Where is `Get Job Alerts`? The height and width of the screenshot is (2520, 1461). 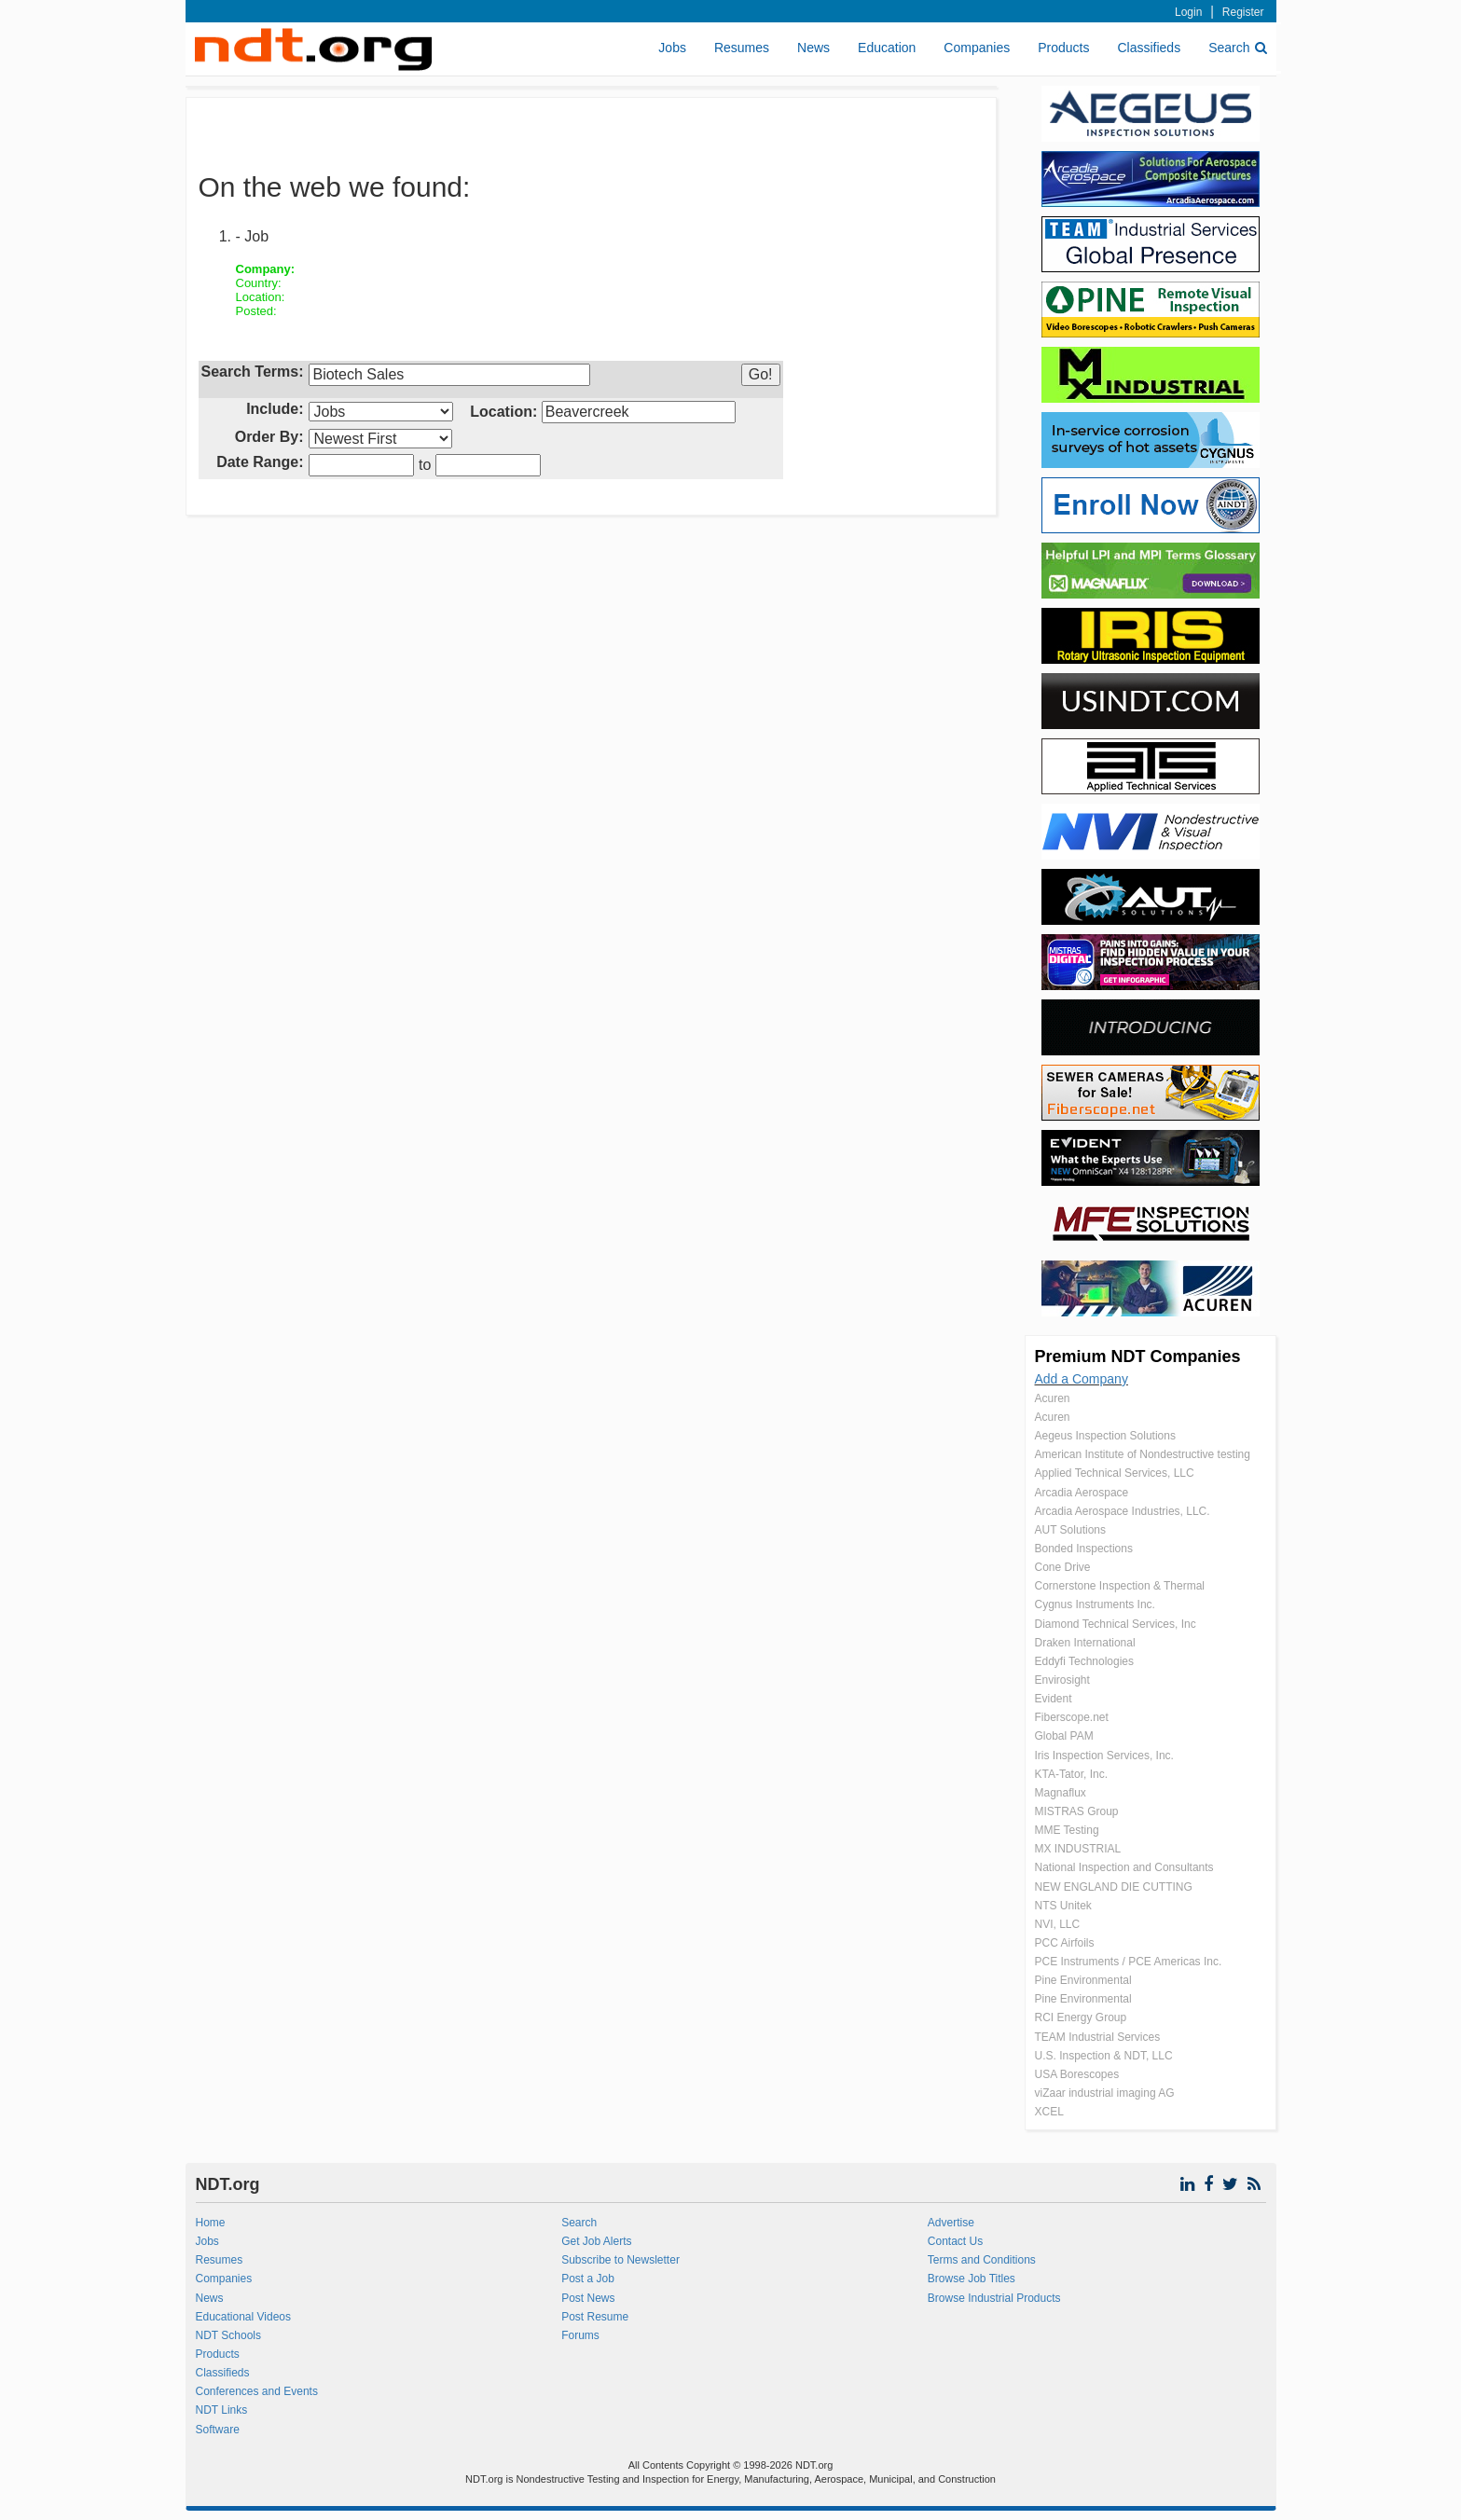
Get Job Alerts is located at coordinates (596, 2241).